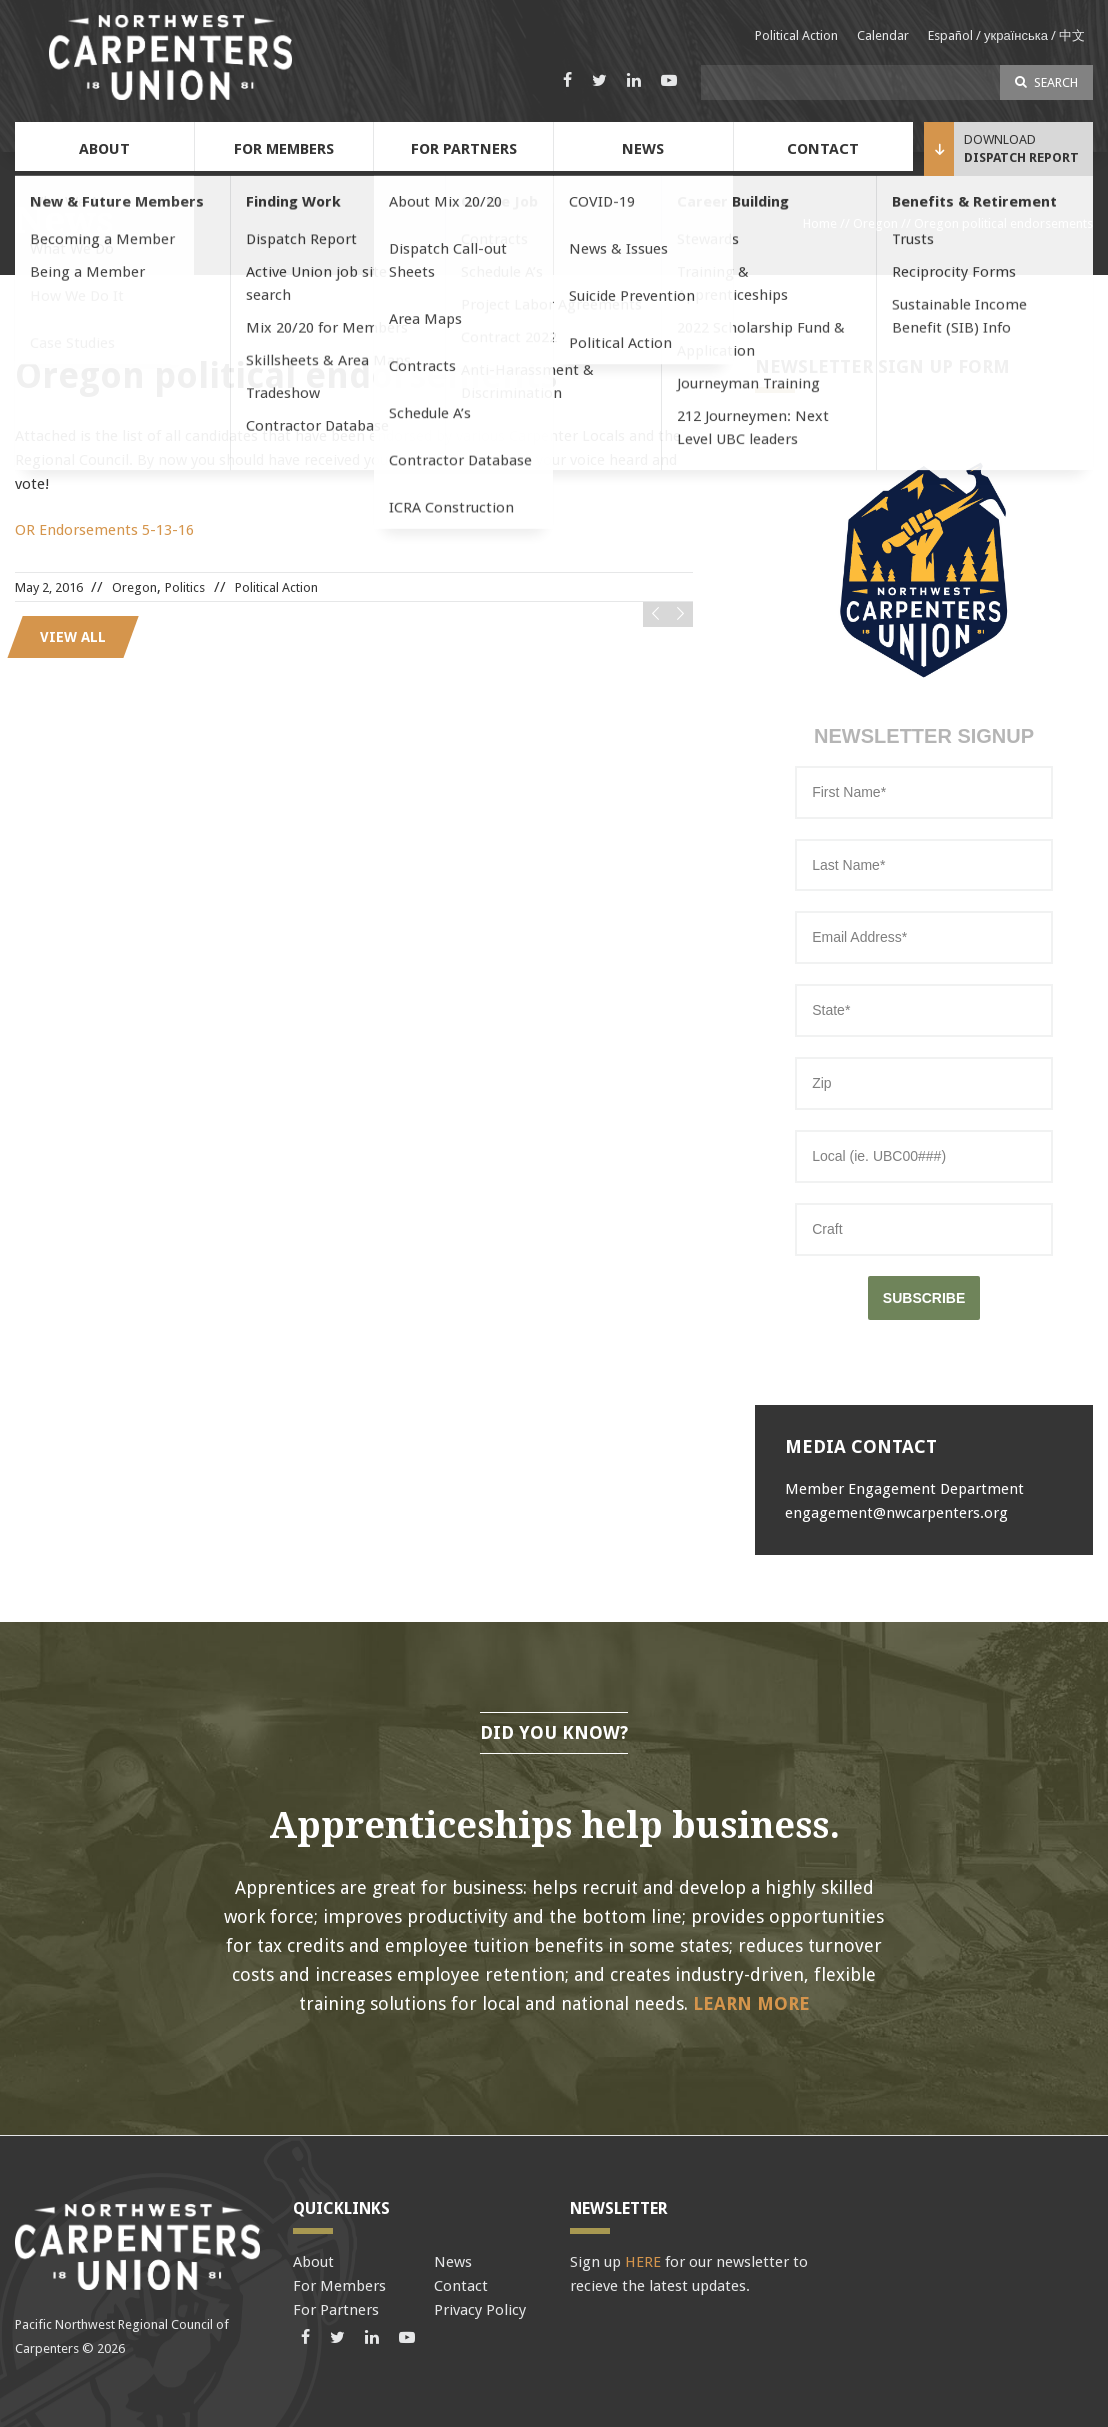 This screenshot has width=1108, height=2427. Describe the element at coordinates (104, 530) in the screenshot. I see `OR Endorsements 5-13-16` at that location.